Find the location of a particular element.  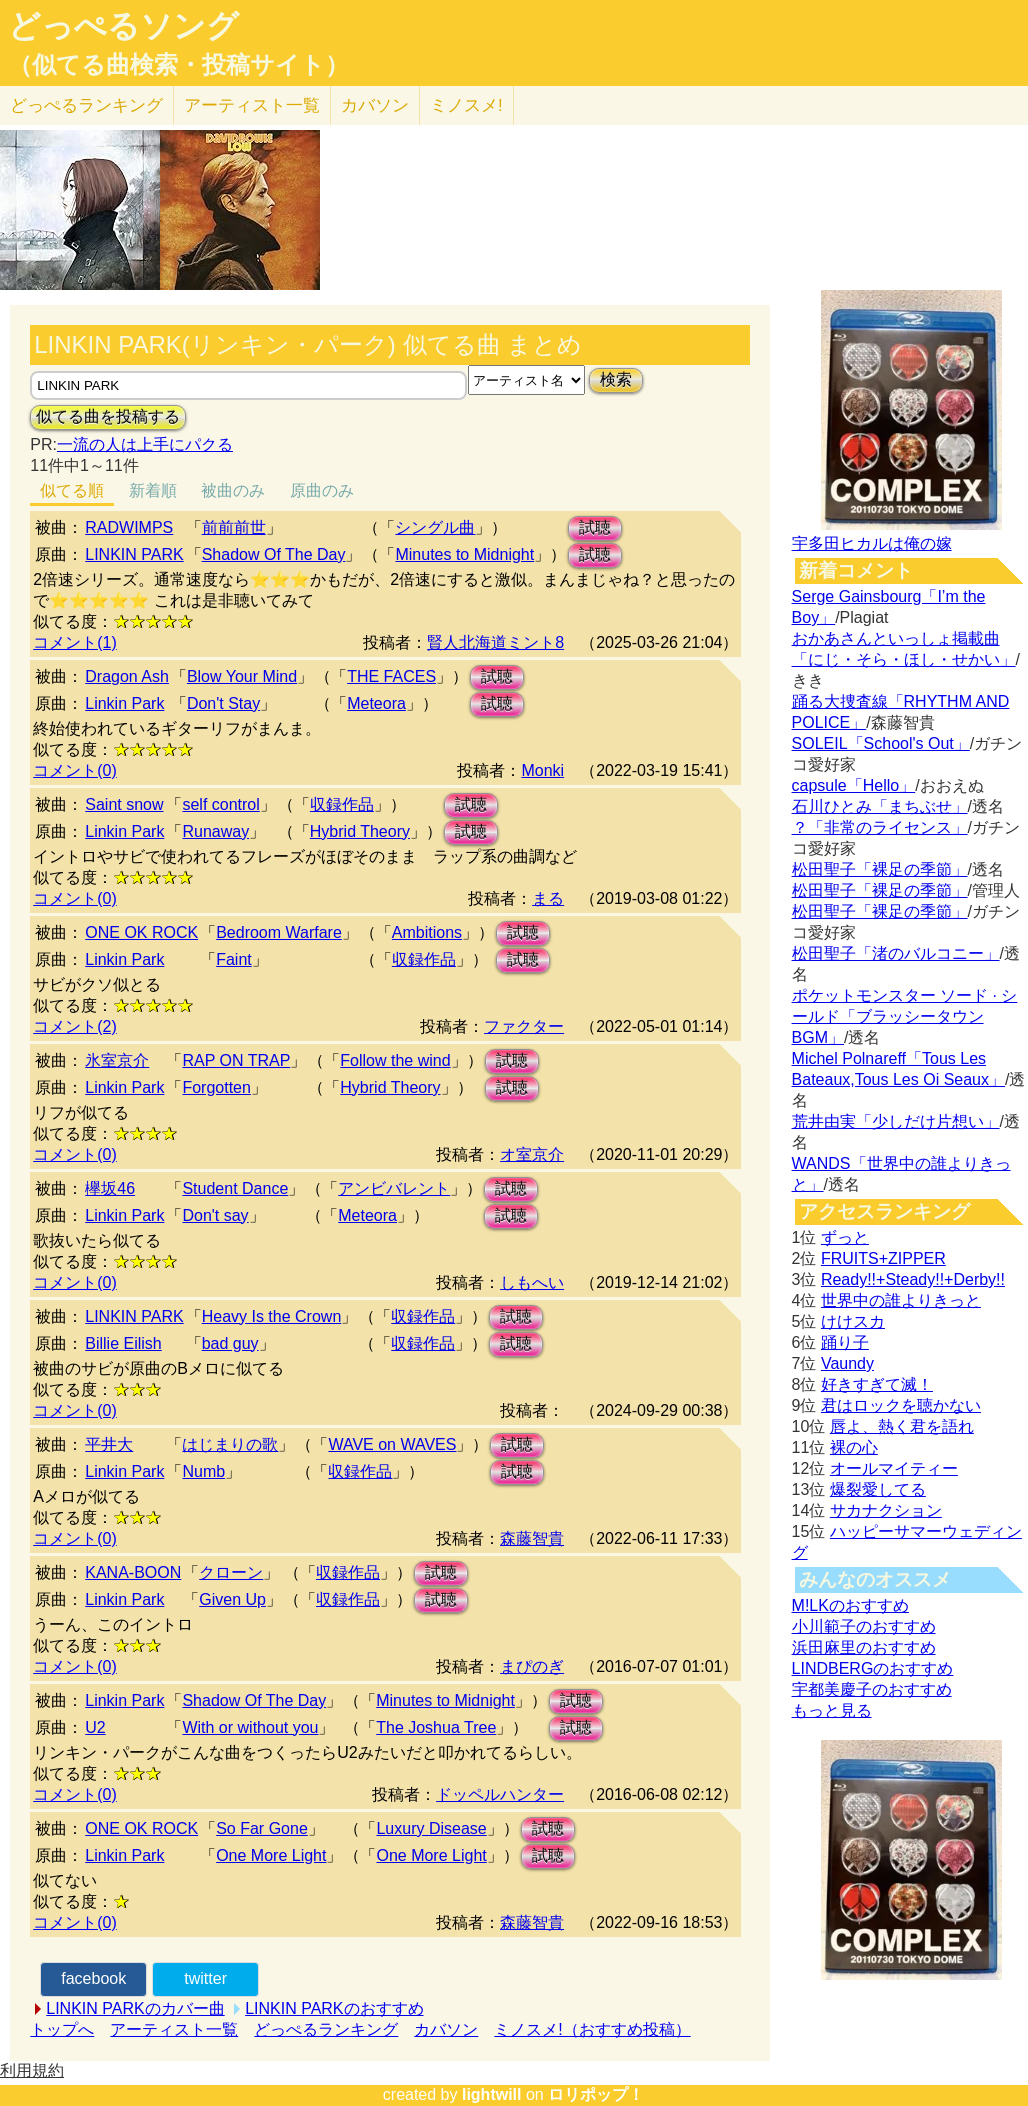

はじまりの歌 is located at coordinates (230, 1444).